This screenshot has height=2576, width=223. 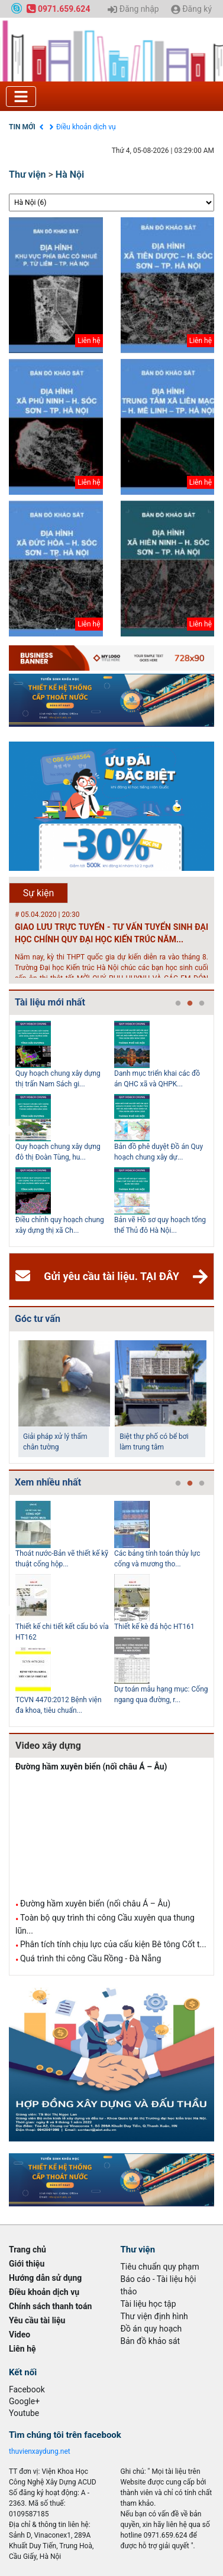 I want to click on 1 [tab], so click(x=178, y=1004).